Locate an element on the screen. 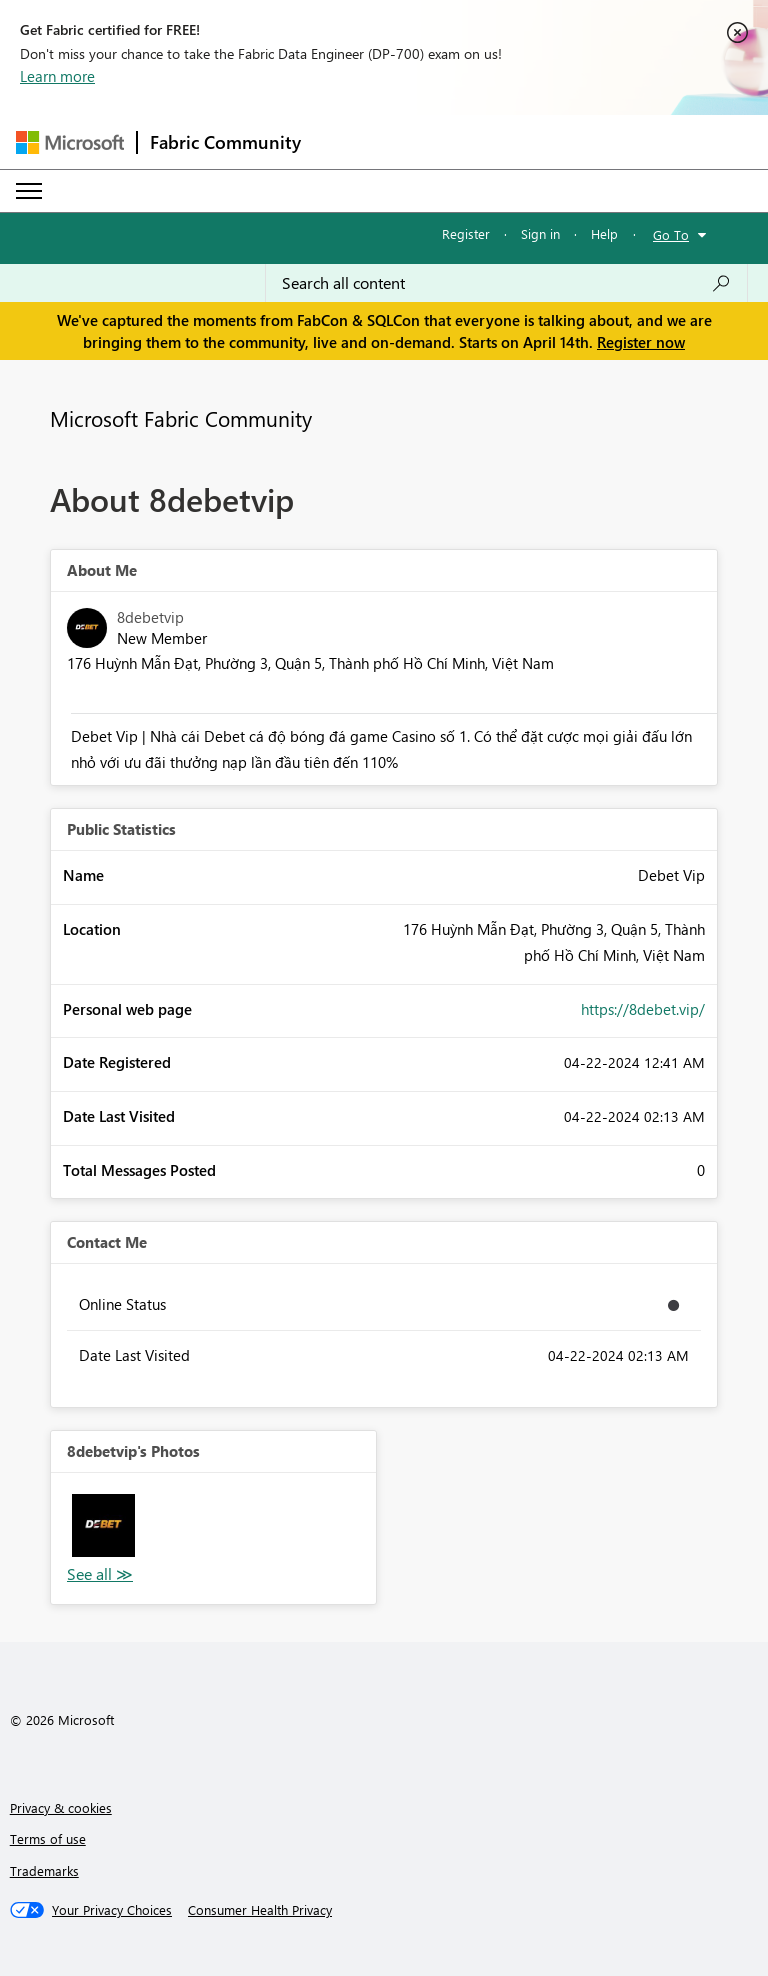  Register is located at coordinates (466, 233).